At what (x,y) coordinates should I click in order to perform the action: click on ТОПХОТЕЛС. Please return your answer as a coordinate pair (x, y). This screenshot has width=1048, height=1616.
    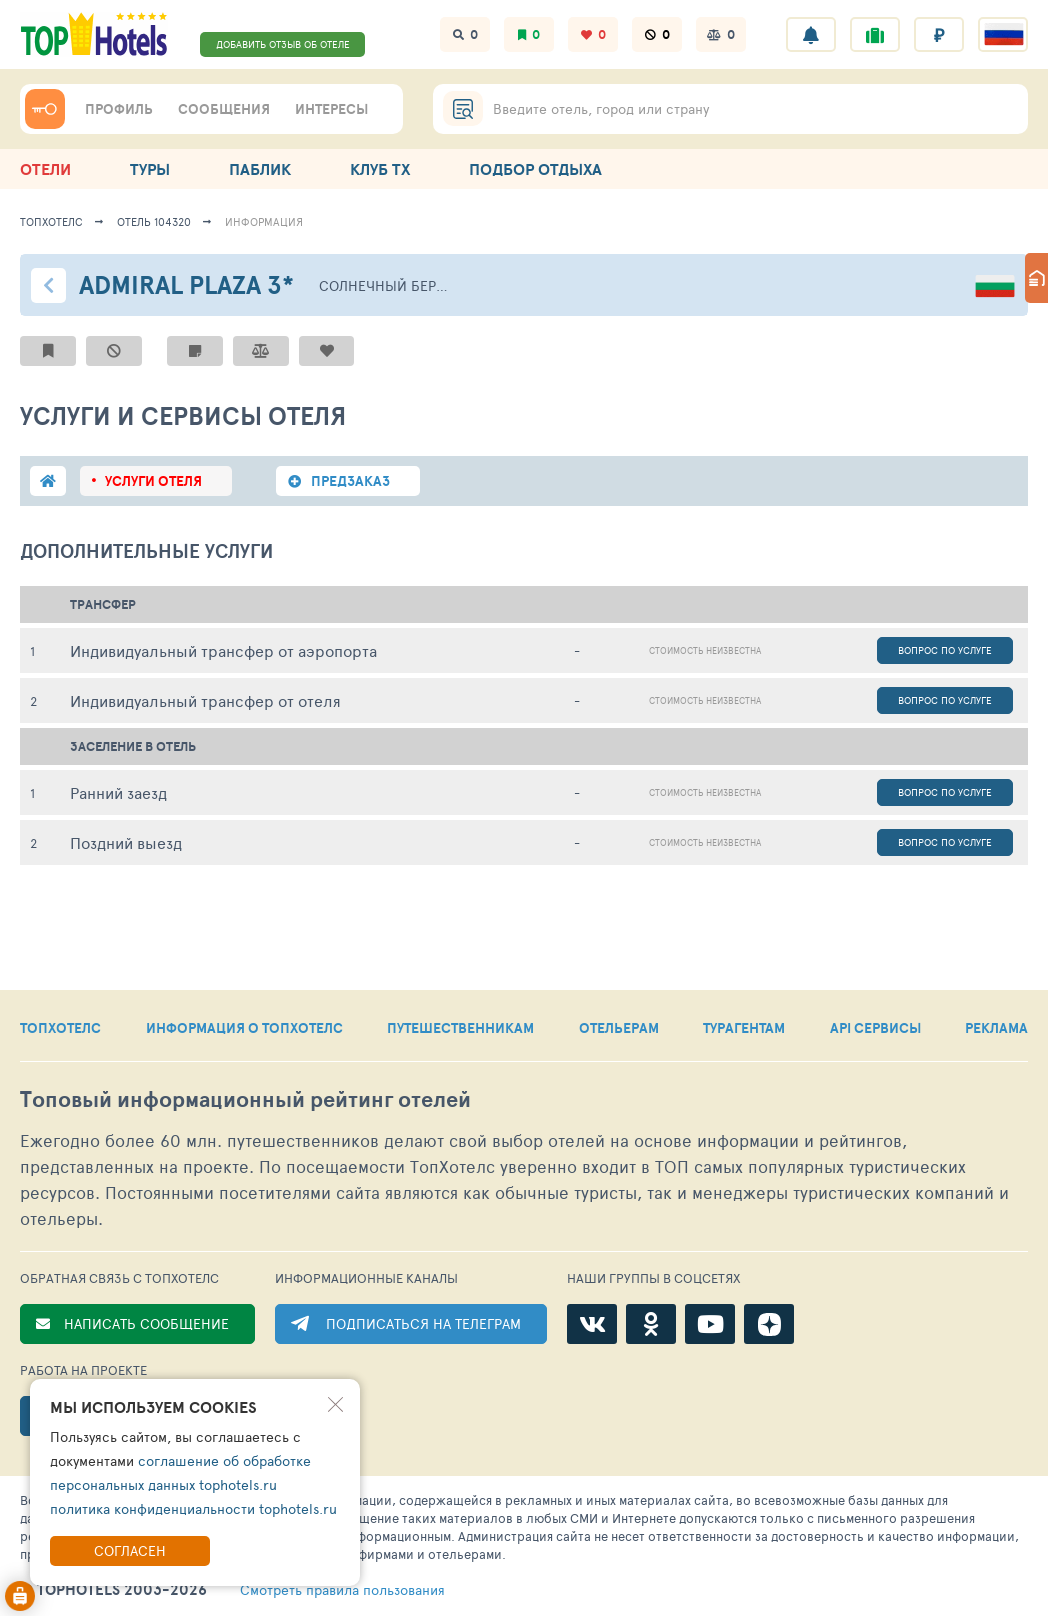
    Looking at the image, I should click on (60, 1028).